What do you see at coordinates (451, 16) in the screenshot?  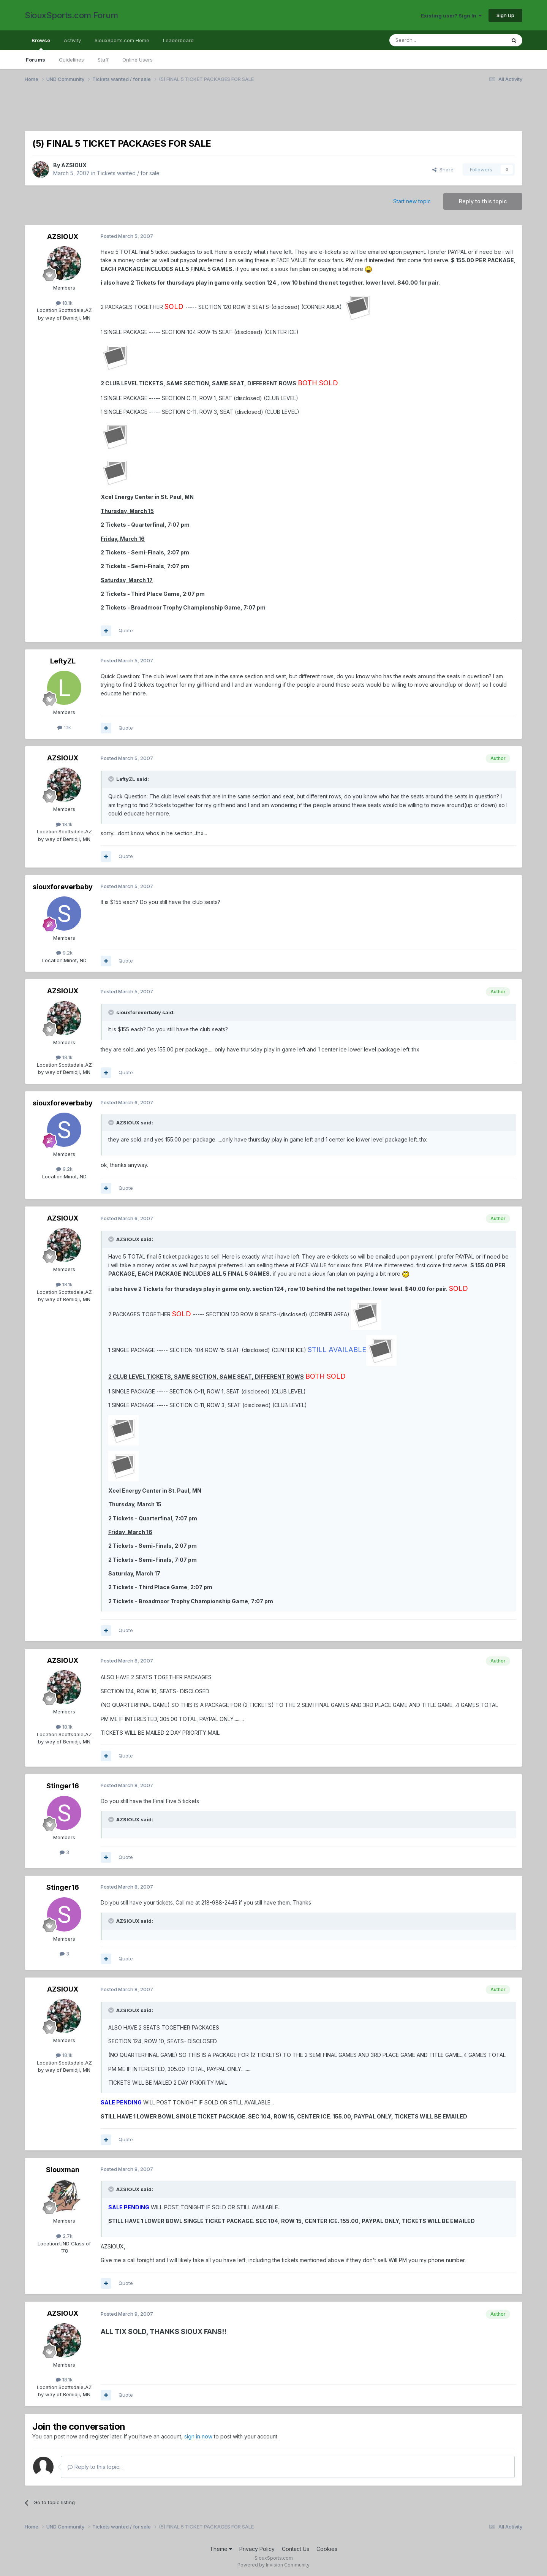 I see `Existing user? Sign In` at bounding box center [451, 16].